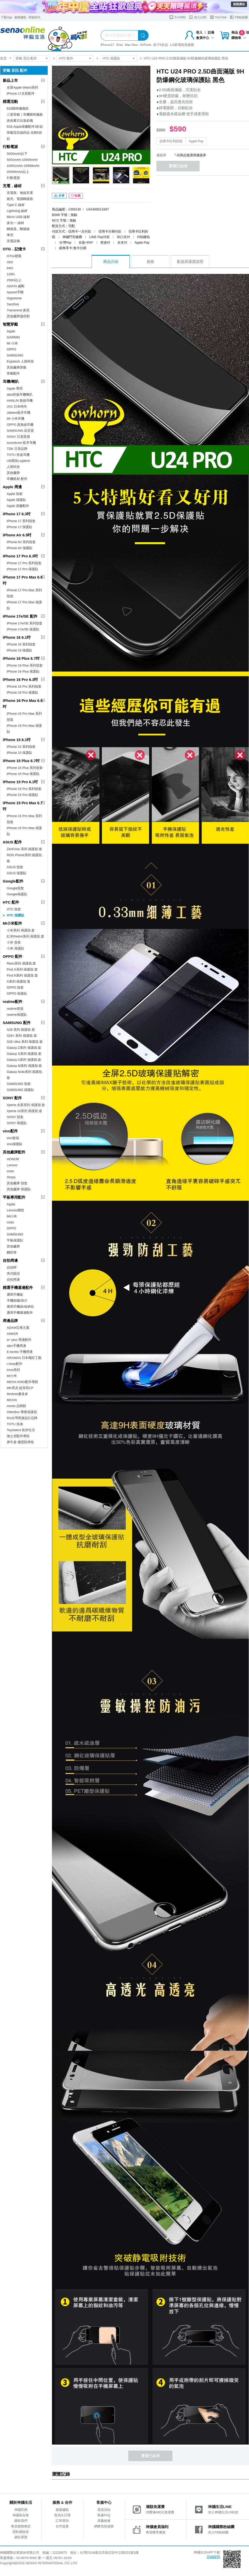 This screenshot has height=2576, width=249. What do you see at coordinates (22, 1412) in the screenshot?
I see `OtterBox 專業保護殼` at bounding box center [22, 1412].